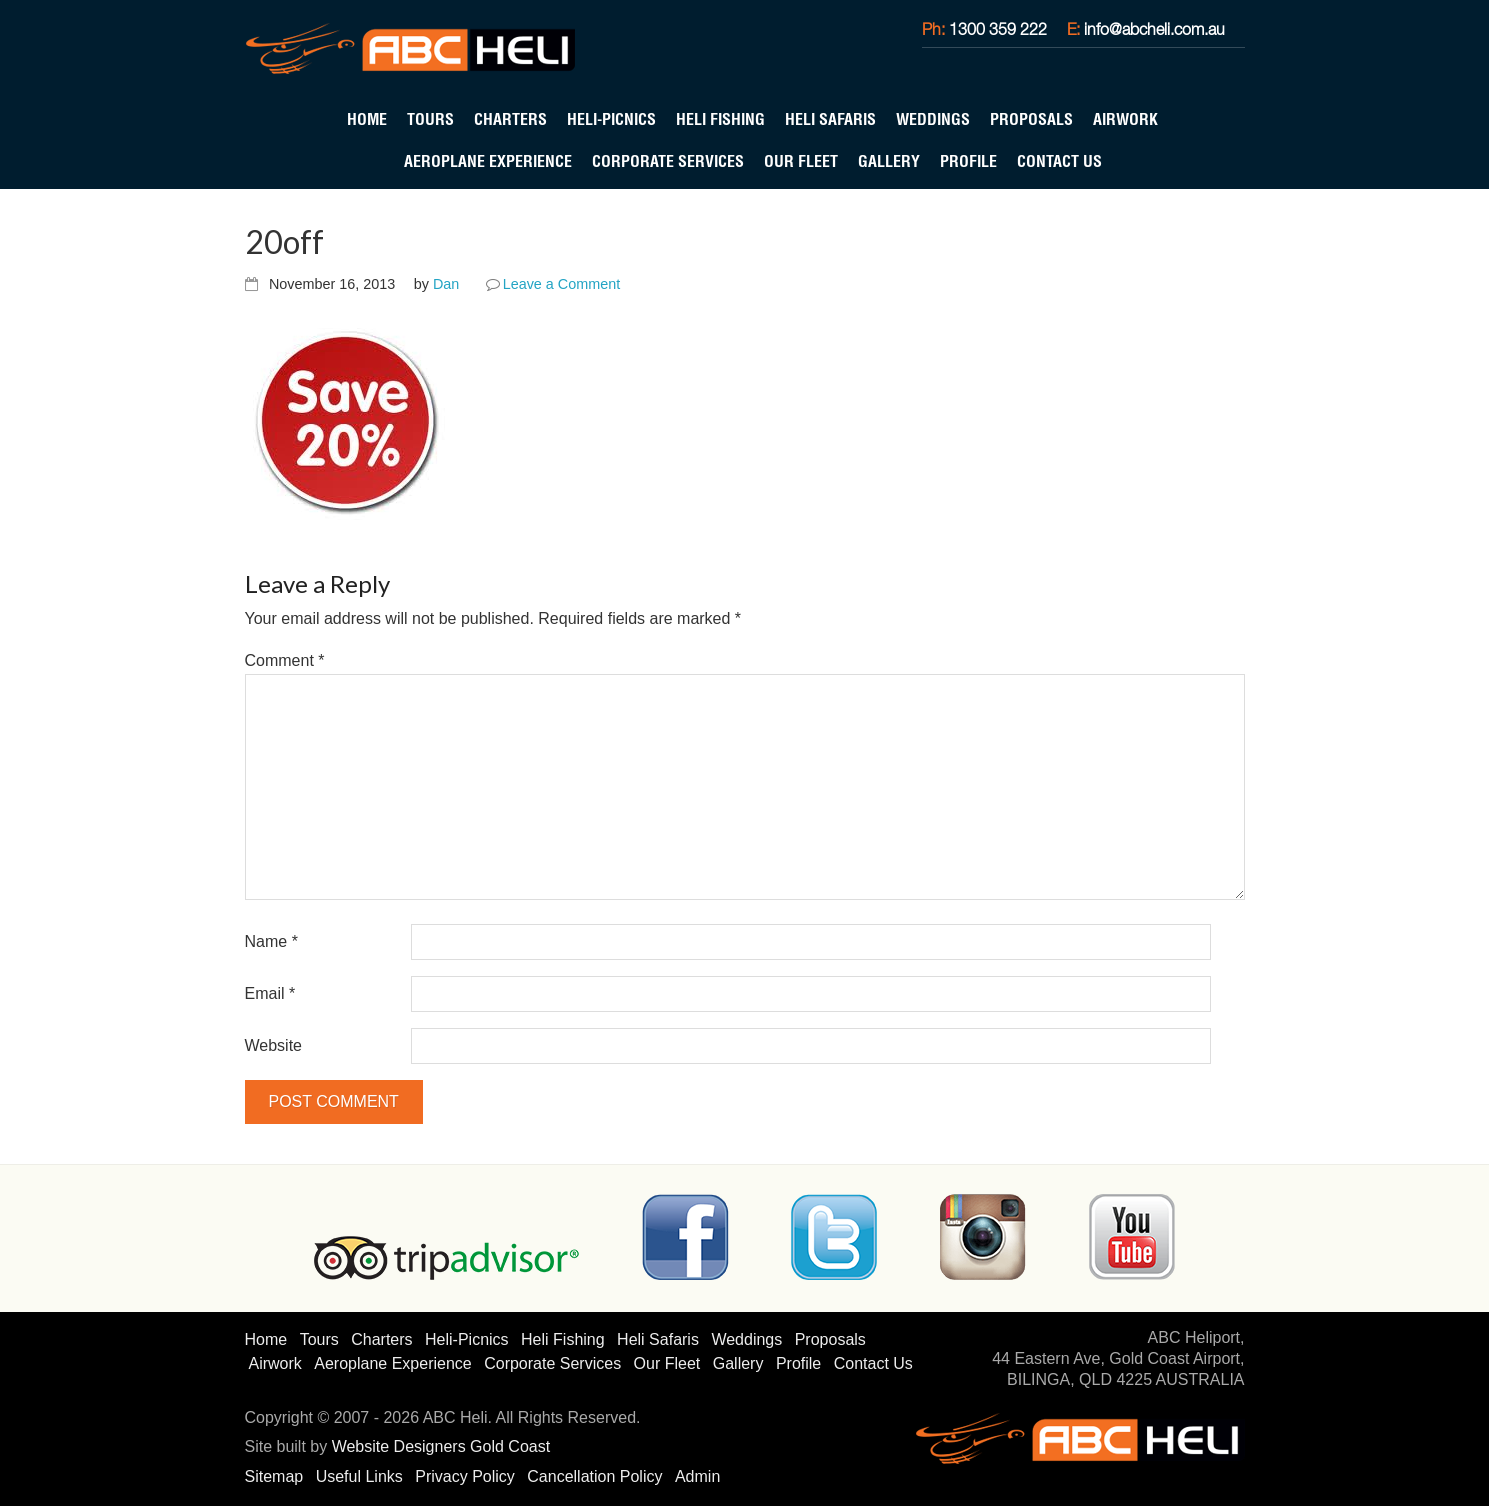  What do you see at coordinates (270, 993) in the screenshot?
I see `Email` at bounding box center [270, 993].